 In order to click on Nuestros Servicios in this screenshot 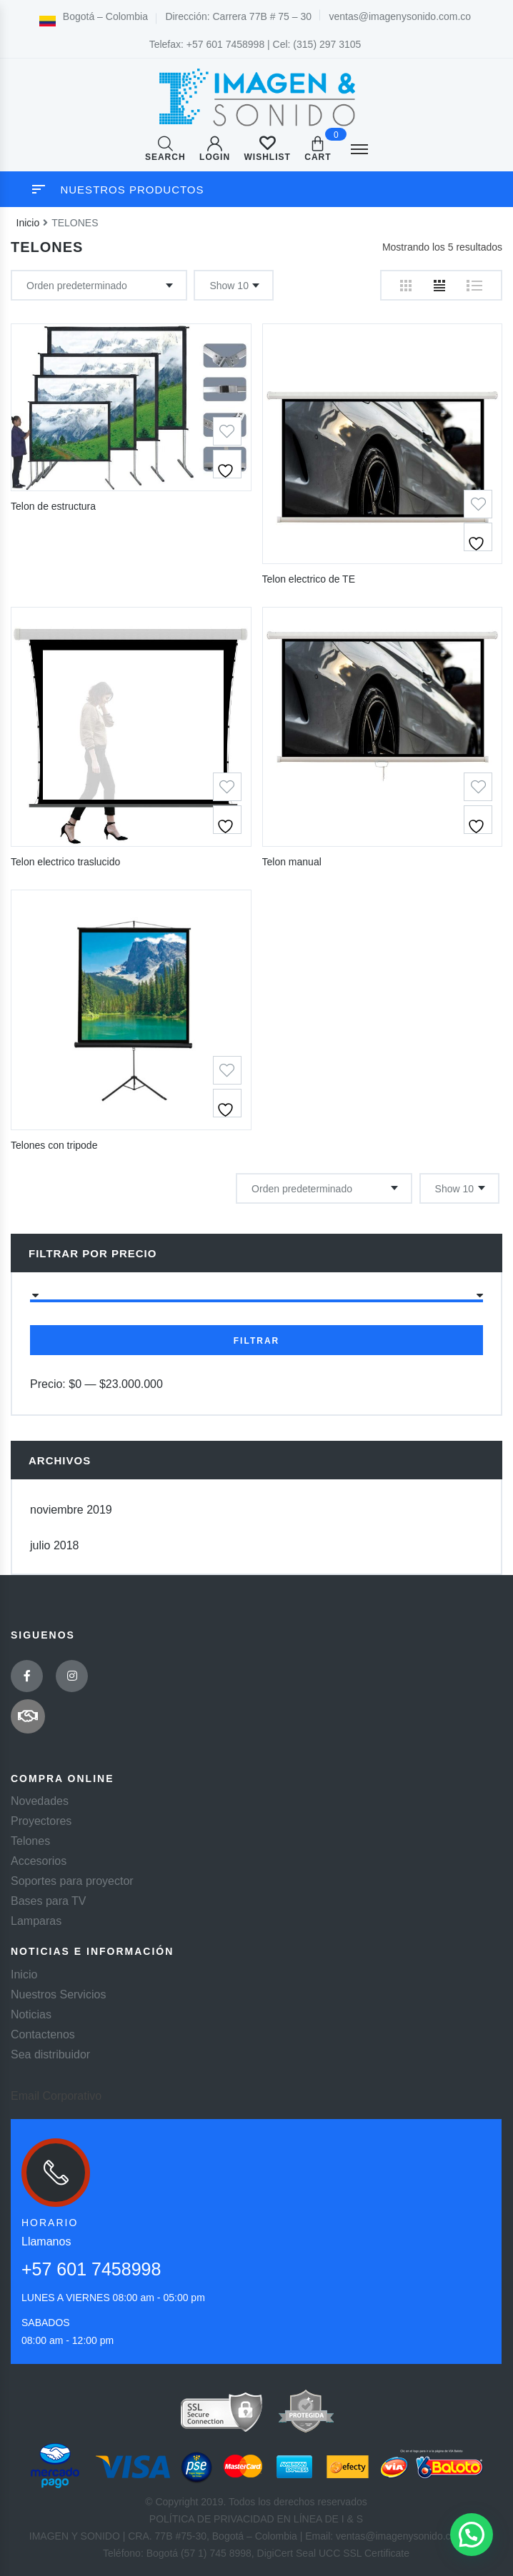, I will do `click(58, 1994)`.